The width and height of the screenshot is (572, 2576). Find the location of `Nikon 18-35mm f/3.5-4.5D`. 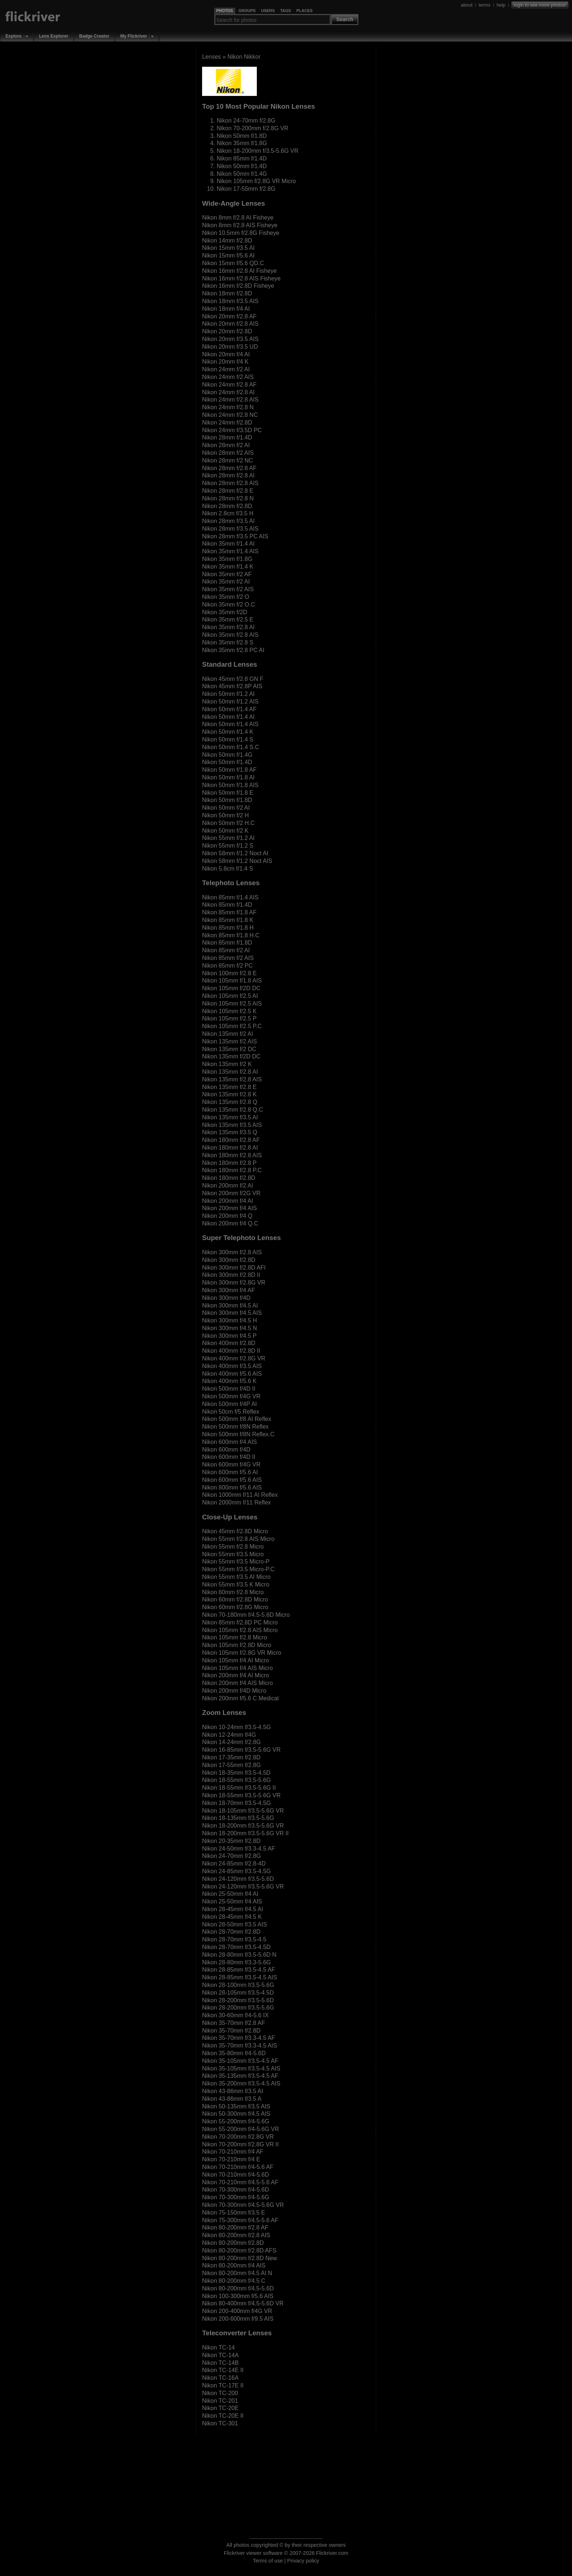

Nikon 18-35mm f/3.5-4.5D is located at coordinates (236, 1773).